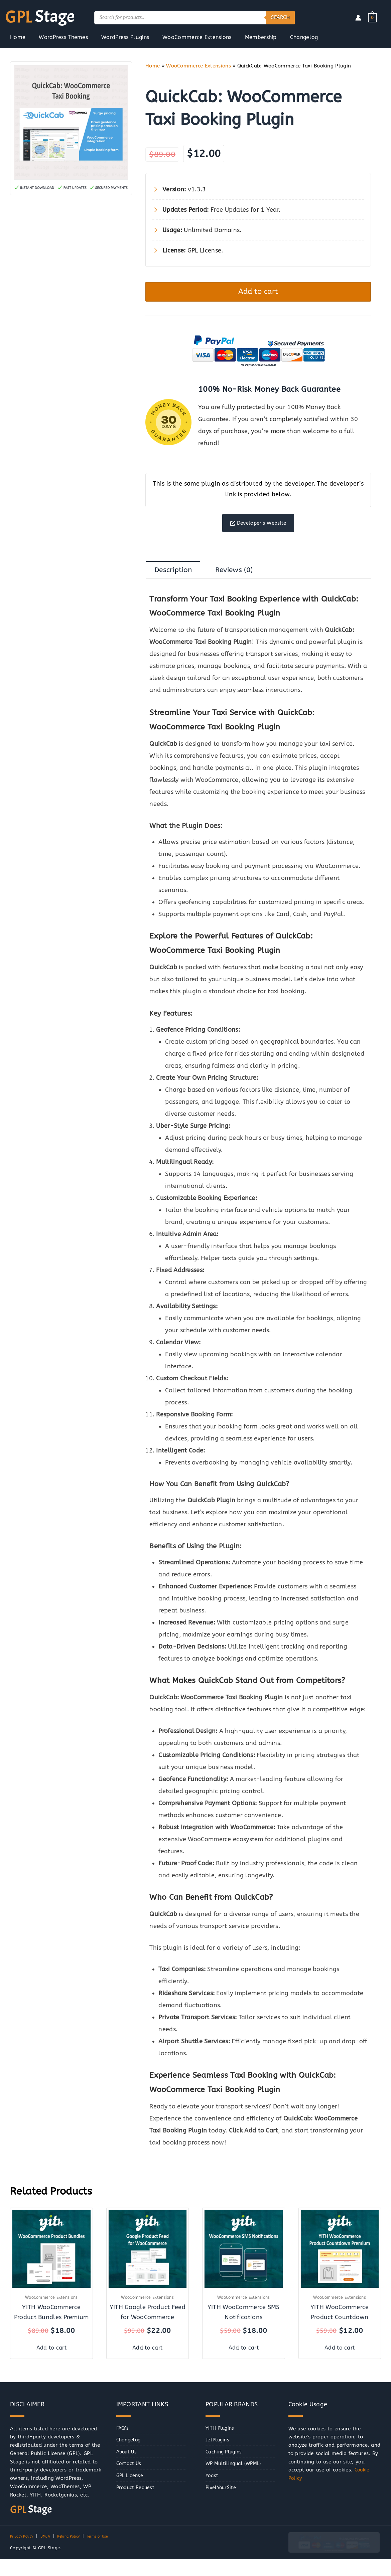 The height and width of the screenshot is (2576, 391). Describe the element at coordinates (23, 2545) in the screenshot. I see `Privacy Policy` at that location.